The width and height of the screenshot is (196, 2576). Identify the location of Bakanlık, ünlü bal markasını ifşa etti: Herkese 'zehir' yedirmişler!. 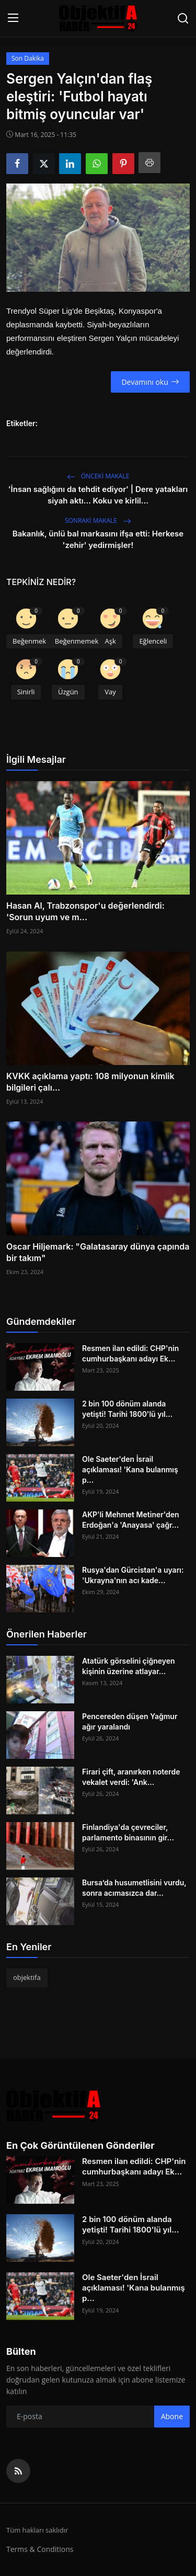
(98, 539).